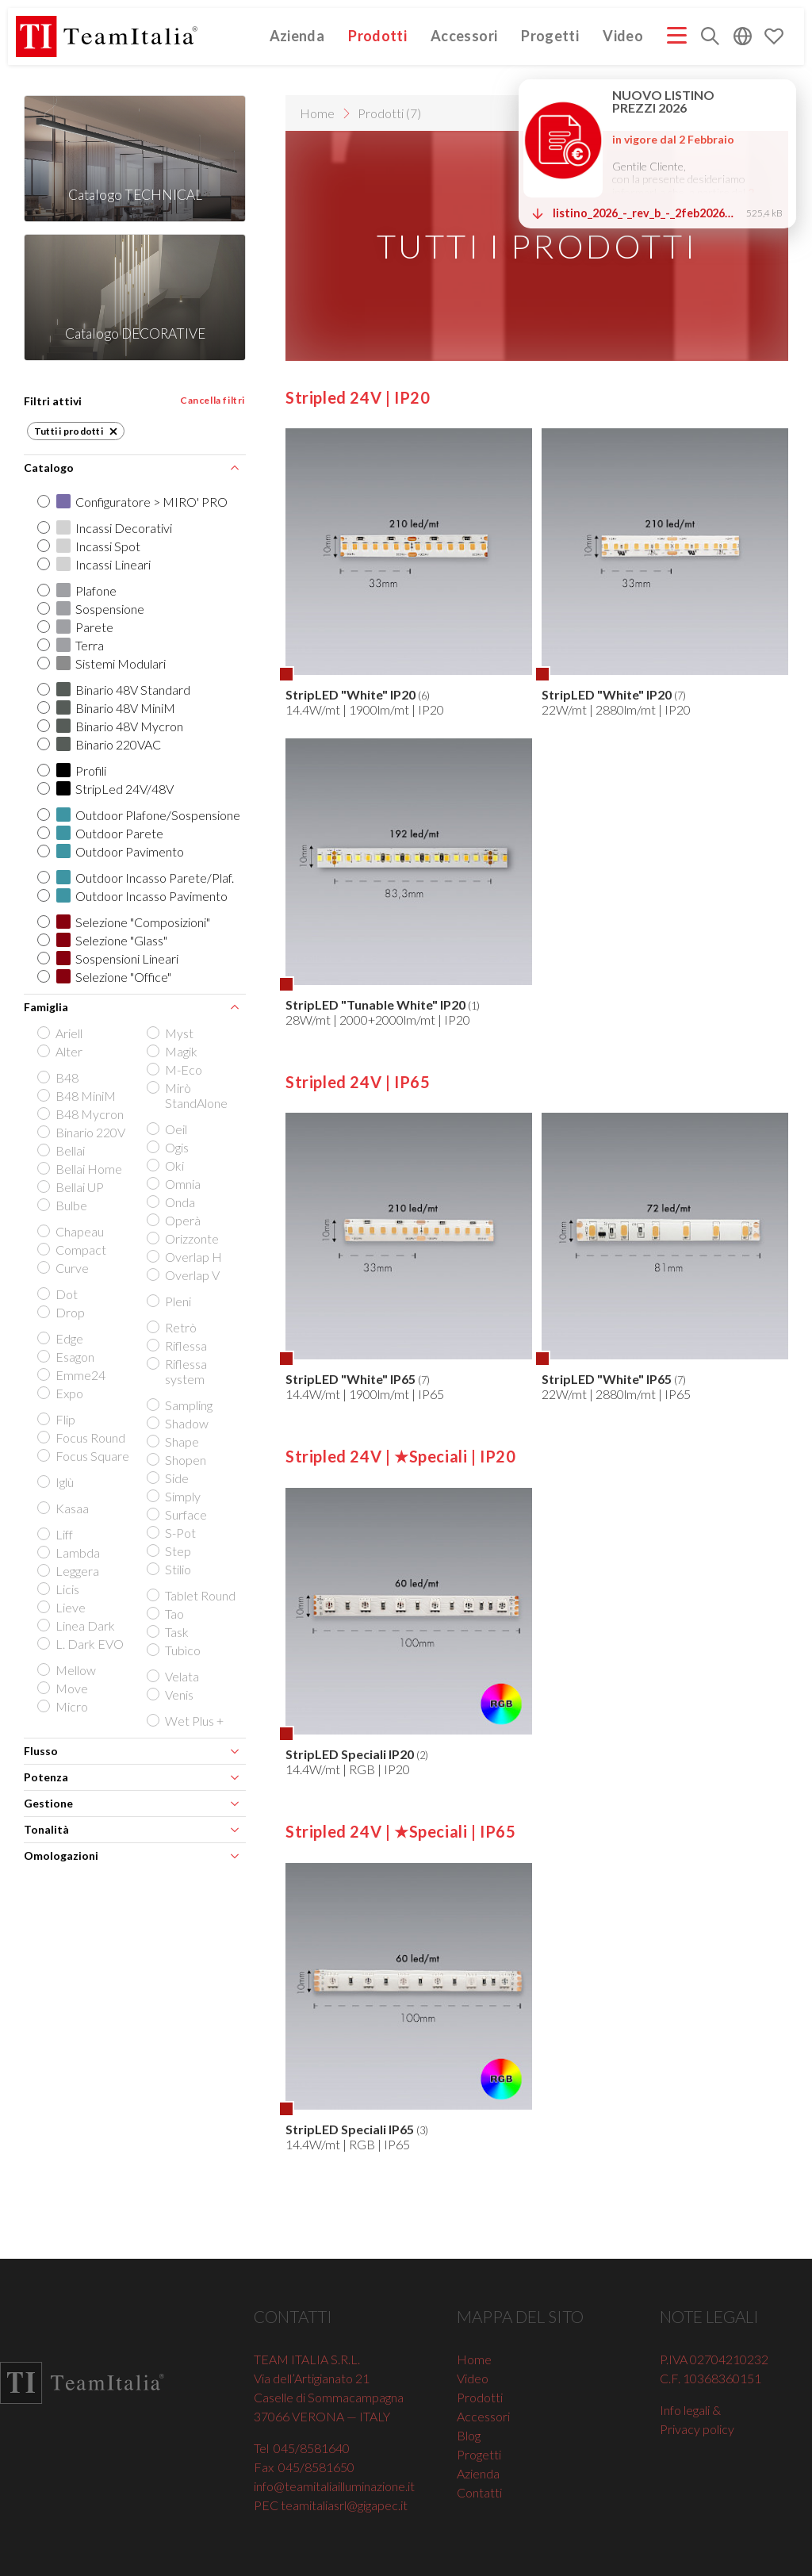  What do you see at coordinates (107, 788) in the screenshot?
I see `StripLed 24V/48V` at bounding box center [107, 788].